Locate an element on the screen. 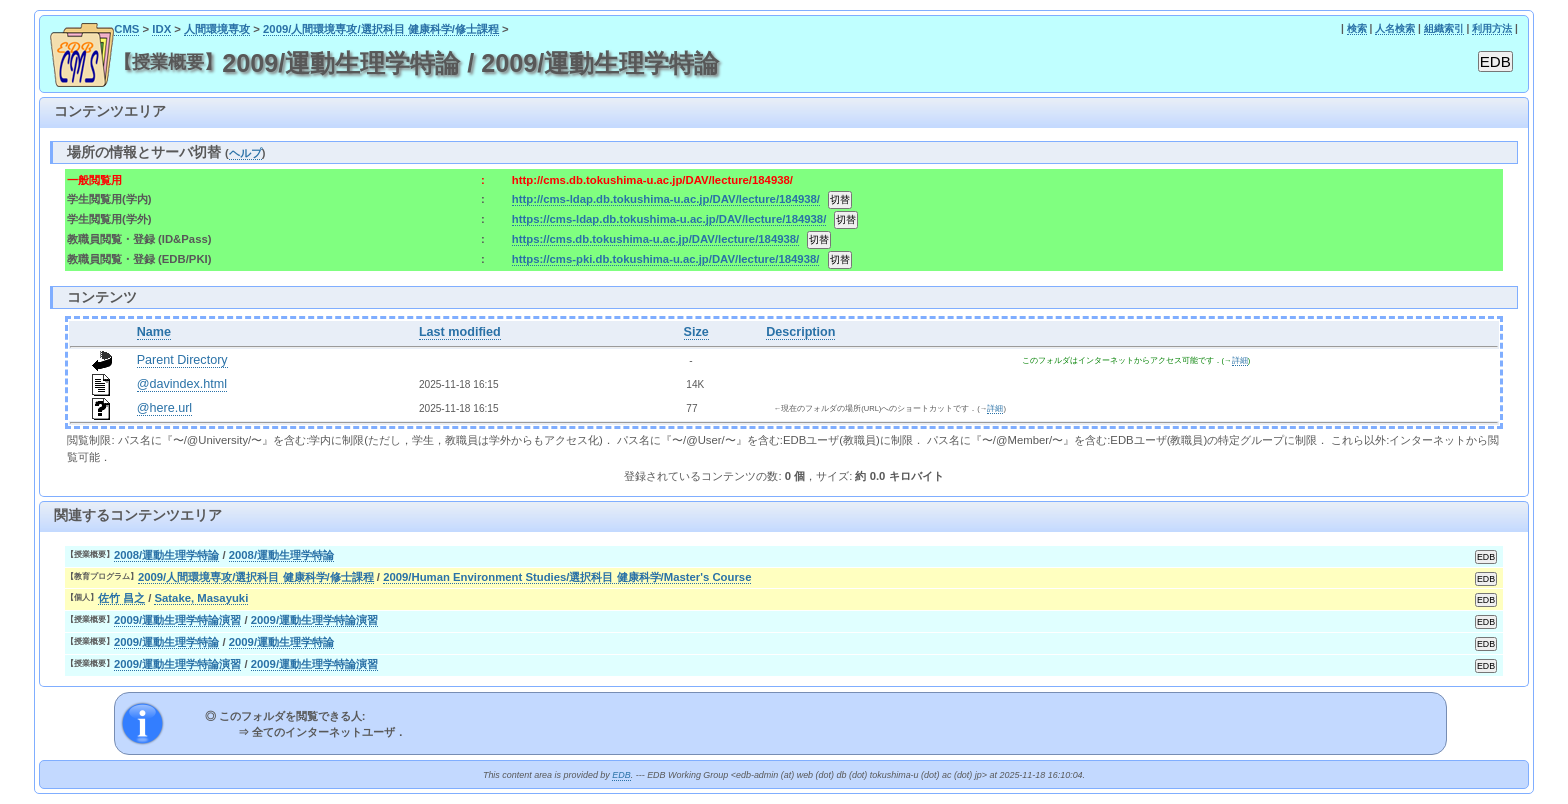 The height and width of the screenshot is (804, 1568). Size is located at coordinates (696, 332).